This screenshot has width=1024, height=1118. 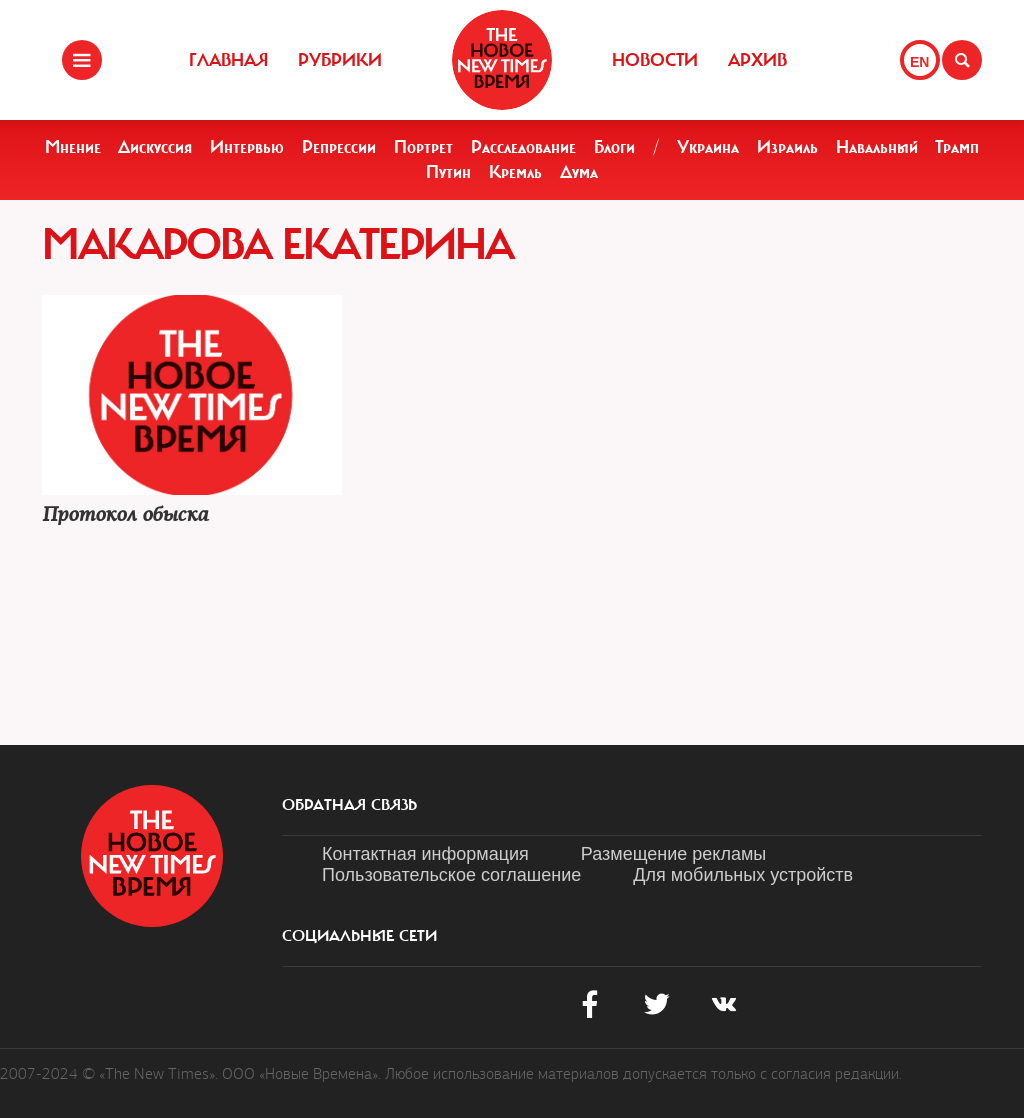 I want to click on Дискуссия, so click(x=155, y=147).